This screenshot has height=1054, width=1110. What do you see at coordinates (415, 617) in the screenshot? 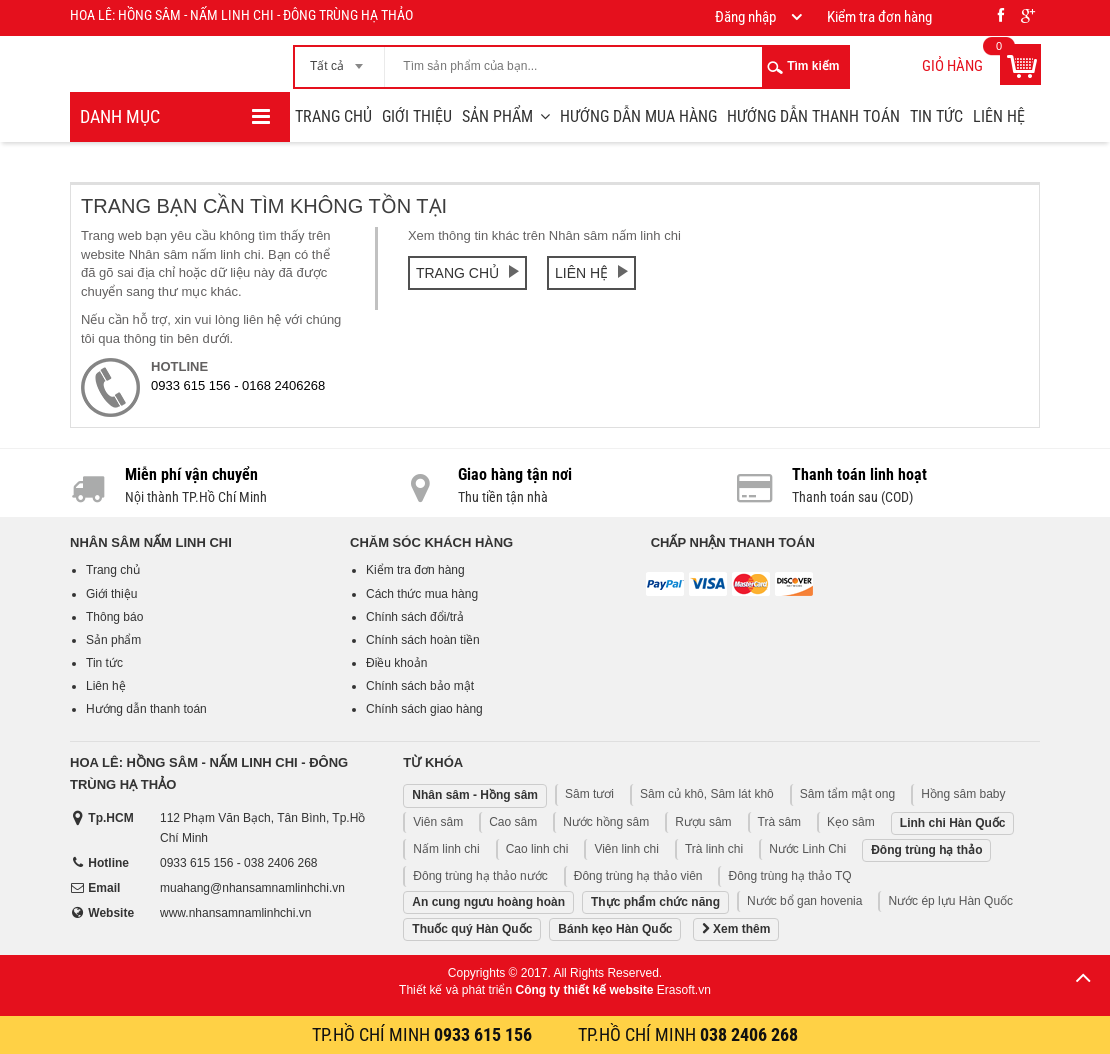
I see `Chính sách đổi/trả` at bounding box center [415, 617].